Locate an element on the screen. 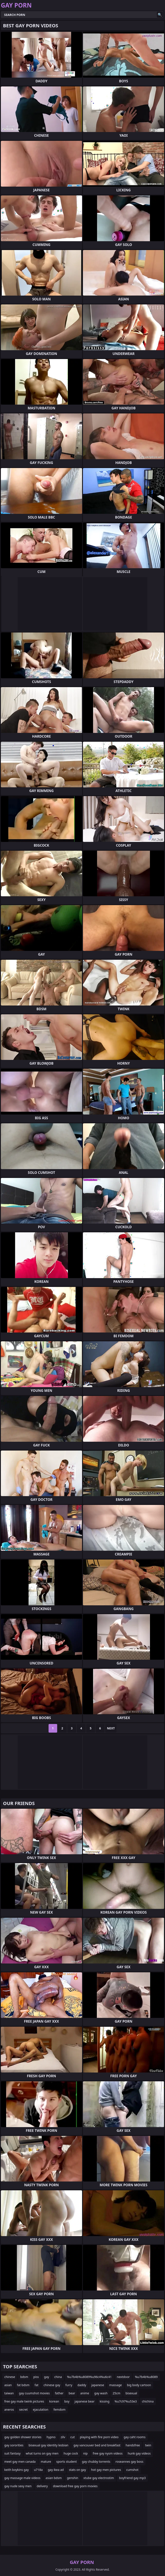  kissing is located at coordinates (104, 2401).